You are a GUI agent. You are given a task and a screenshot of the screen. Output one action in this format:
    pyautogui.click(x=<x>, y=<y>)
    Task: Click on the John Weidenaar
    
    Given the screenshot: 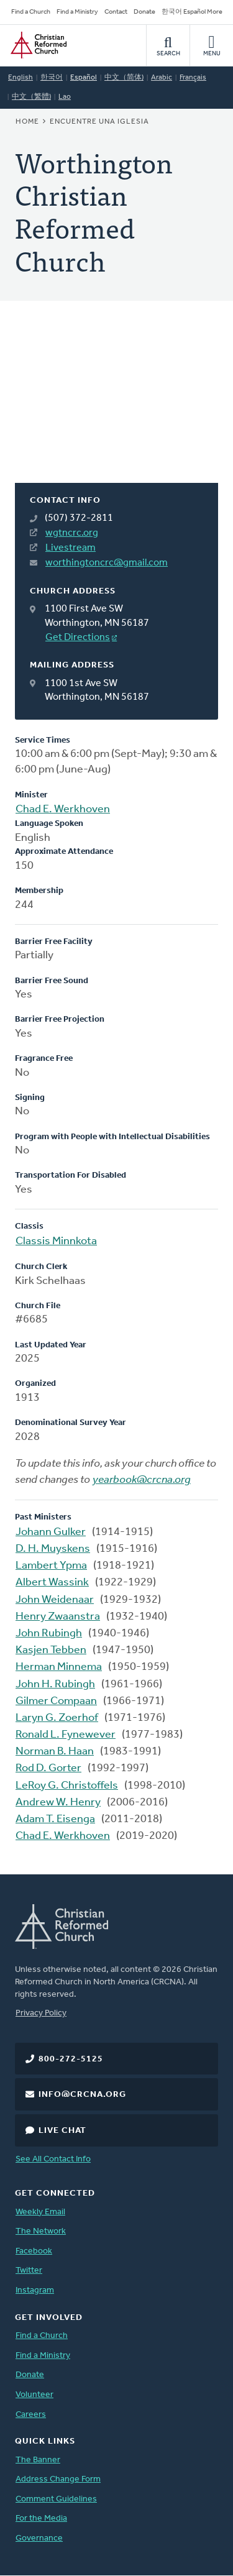 What is the action you would take?
    pyautogui.click(x=55, y=1600)
    